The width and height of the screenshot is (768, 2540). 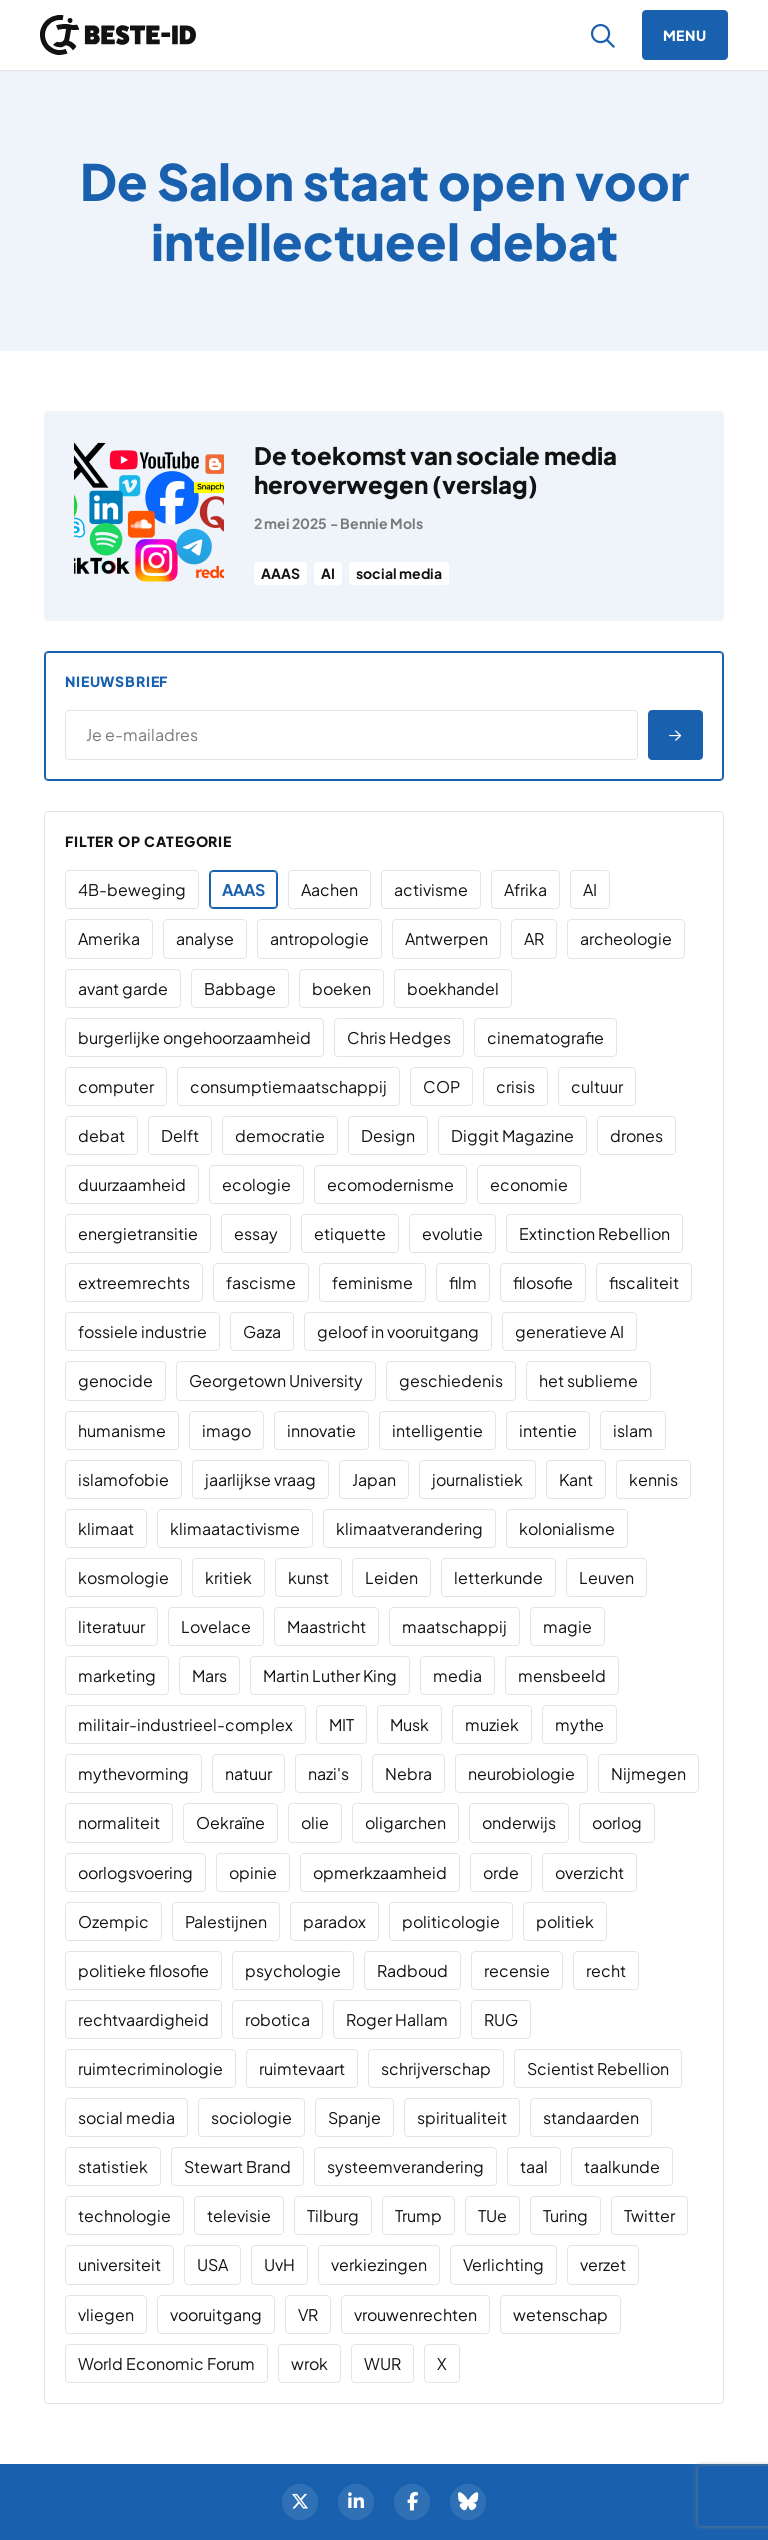 What do you see at coordinates (251, 2117) in the screenshot?
I see `sociologie` at bounding box center [251, 2117].